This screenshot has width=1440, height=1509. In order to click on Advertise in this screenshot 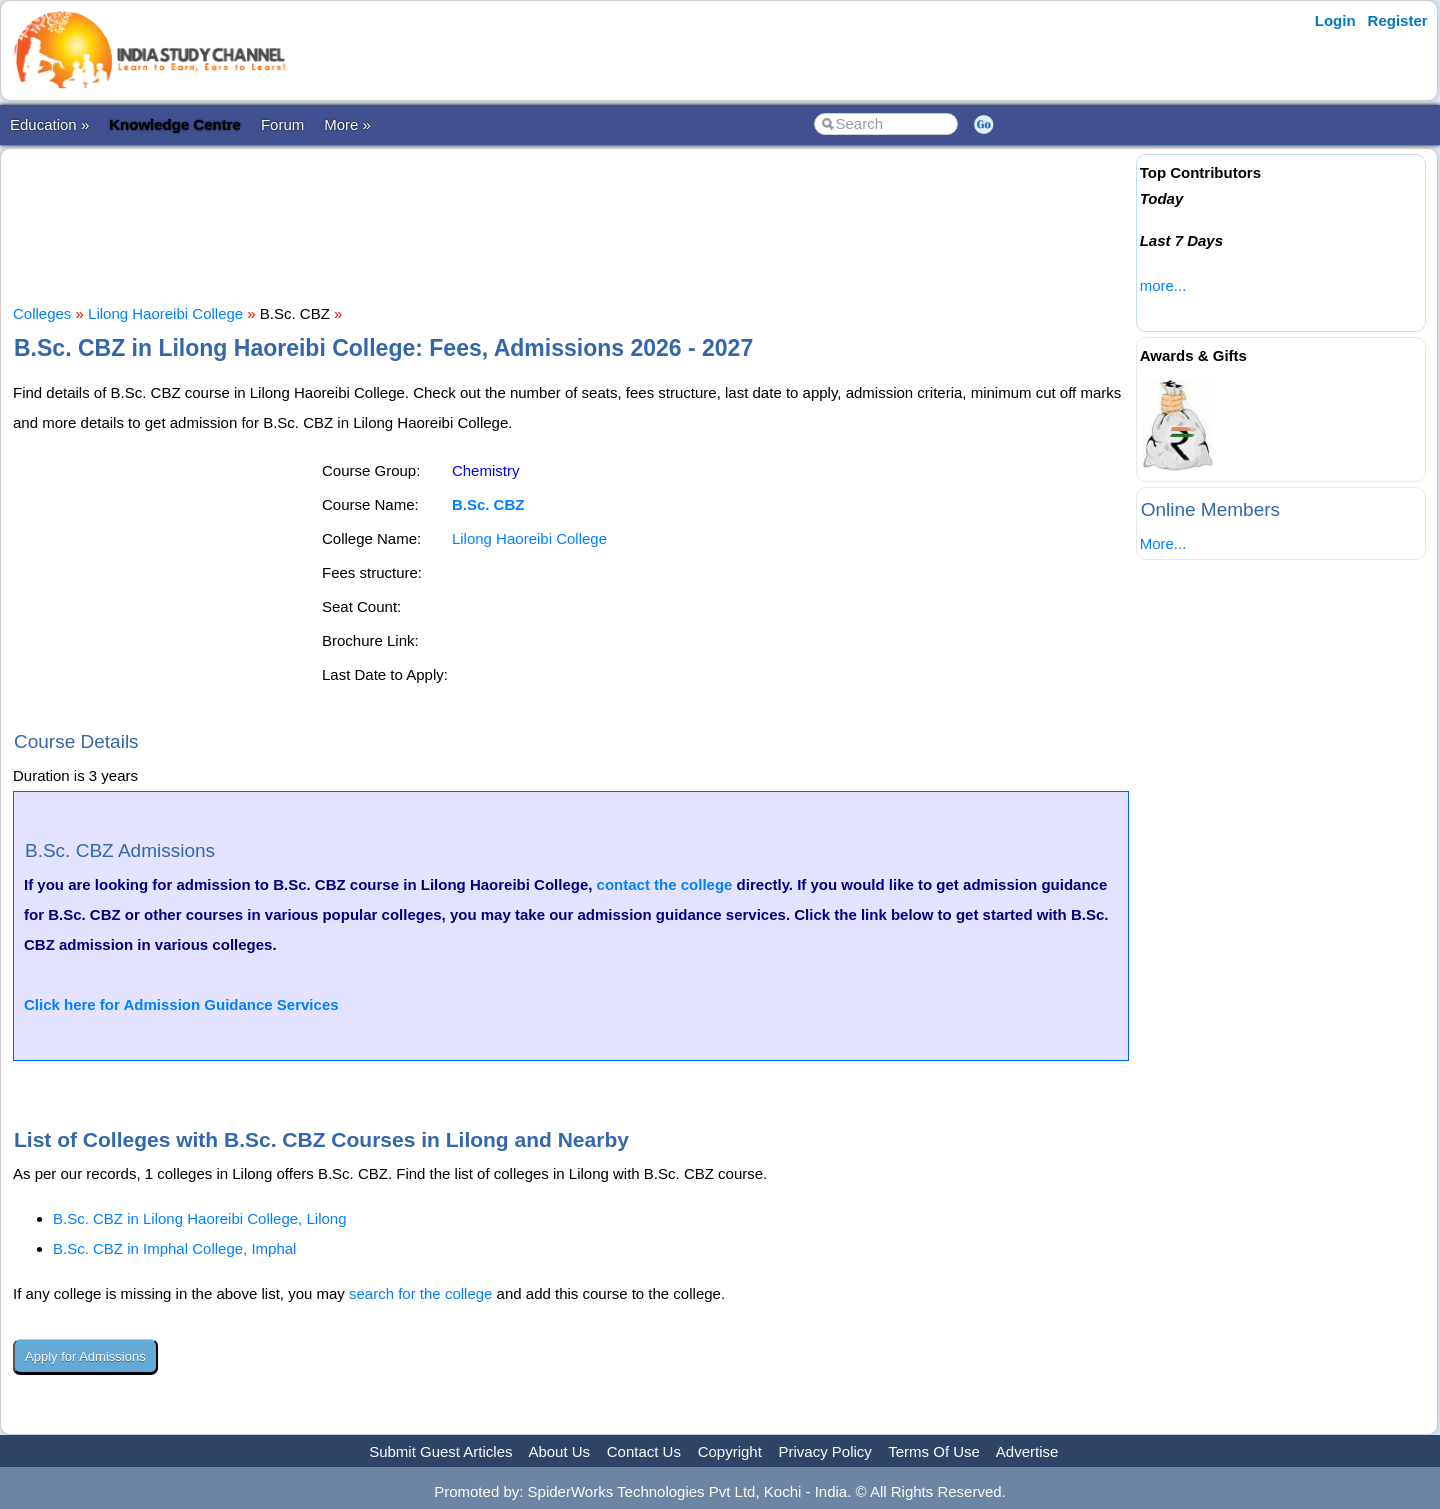, I will do `click(1027, 1451)`.